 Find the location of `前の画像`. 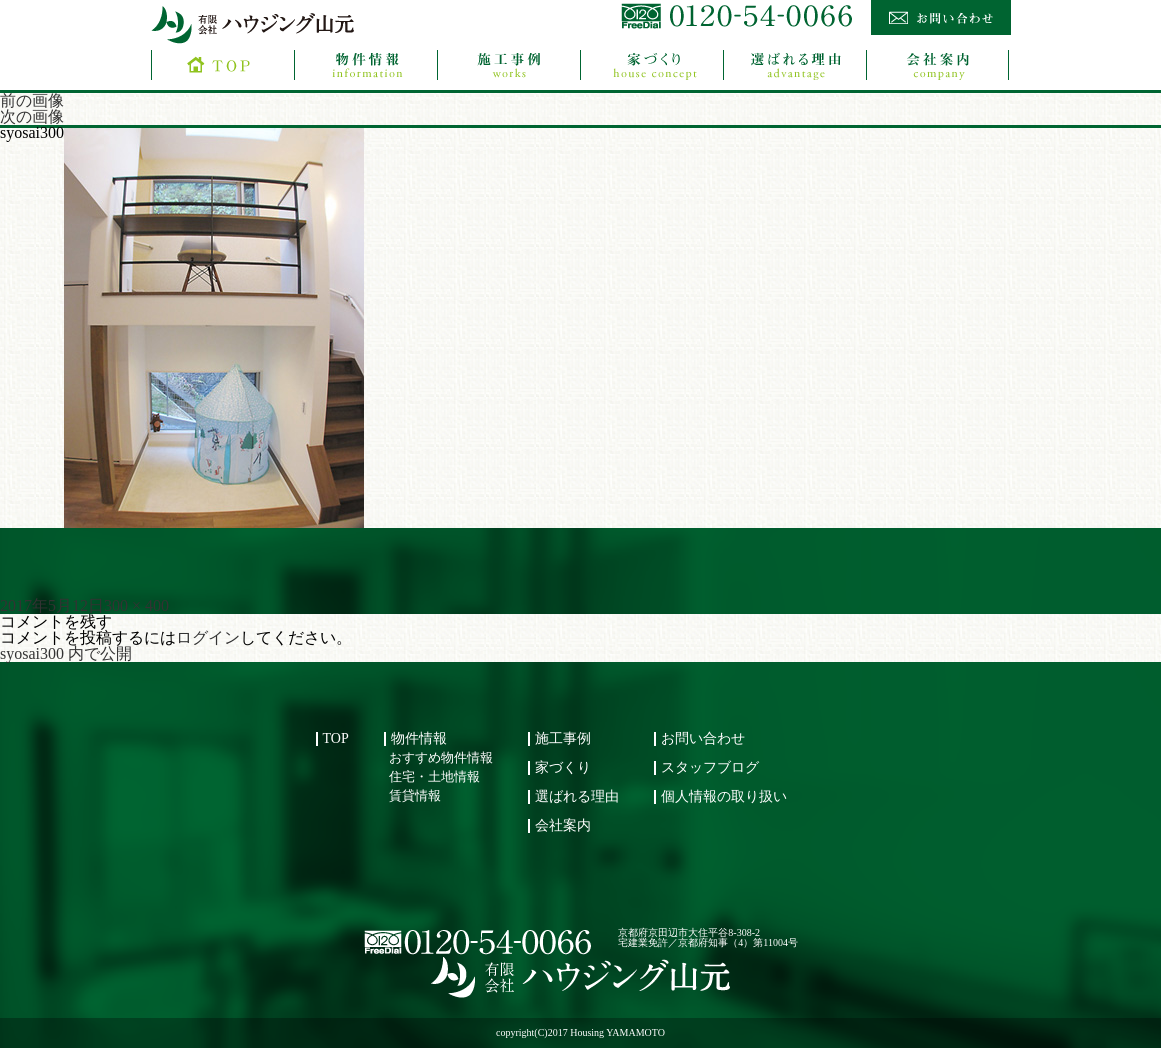

前の画像 is located at coordinates (32, 100).